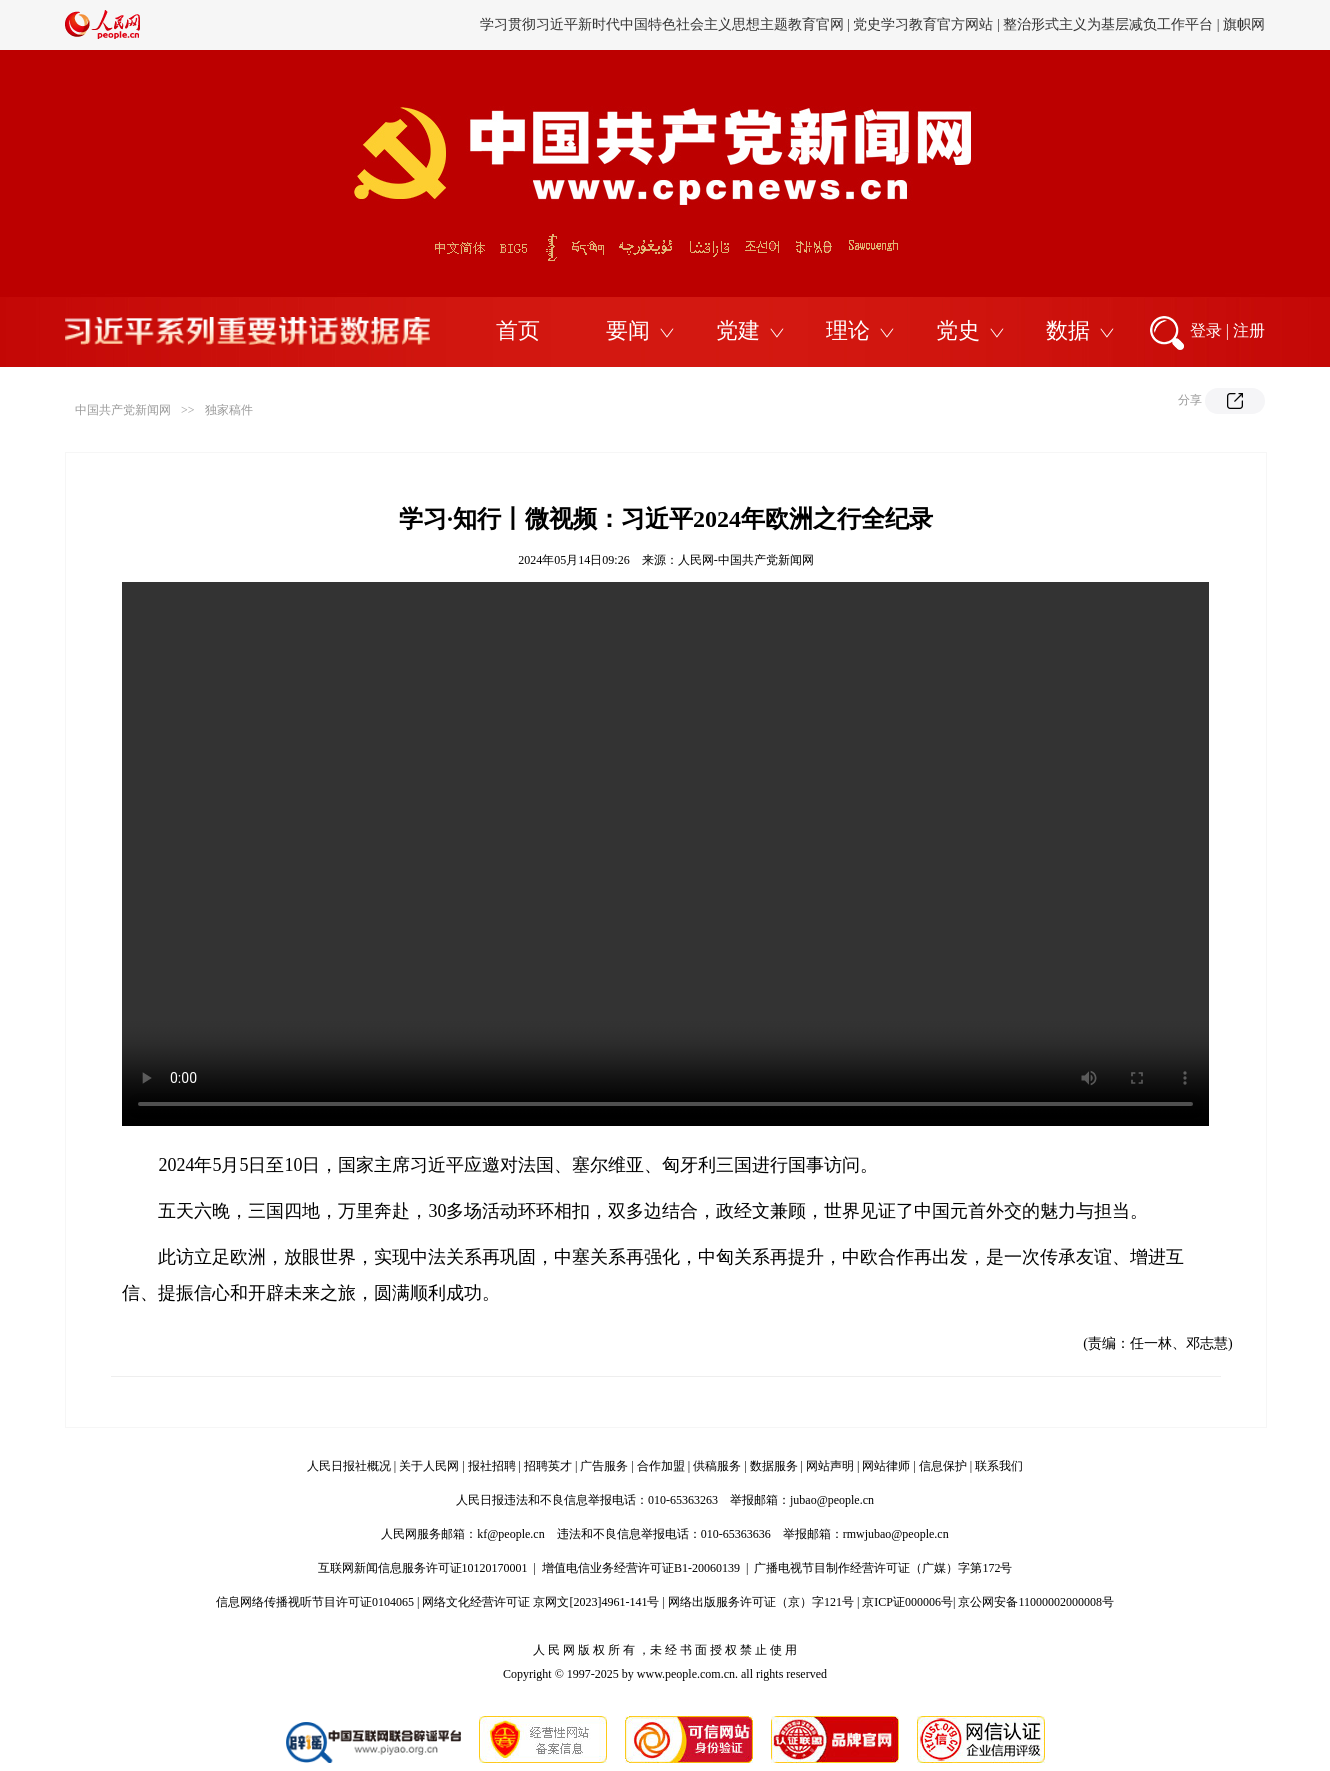 The image size is (1330, 1771). Describe the element at coordinates (661, 1466) in the screenshot. I see `合作加盟` at that location.